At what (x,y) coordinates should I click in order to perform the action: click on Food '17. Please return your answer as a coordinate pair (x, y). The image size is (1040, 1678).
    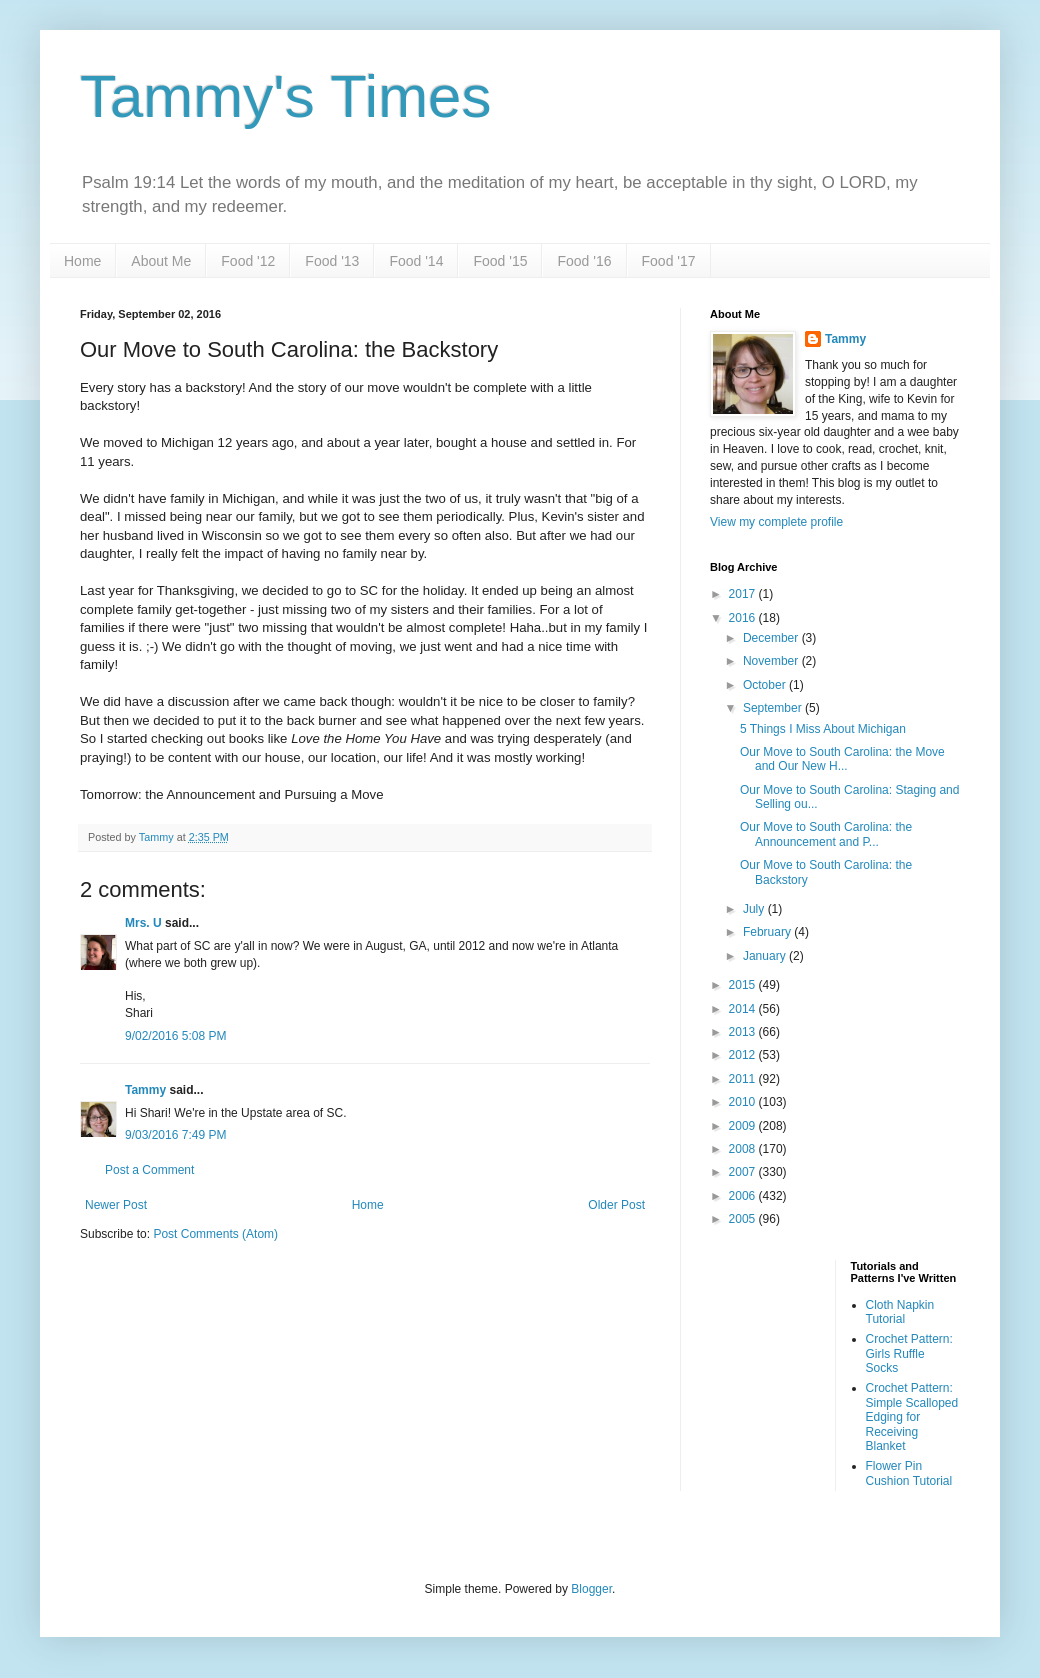
    Looking at the image, I should click on (669, 261).